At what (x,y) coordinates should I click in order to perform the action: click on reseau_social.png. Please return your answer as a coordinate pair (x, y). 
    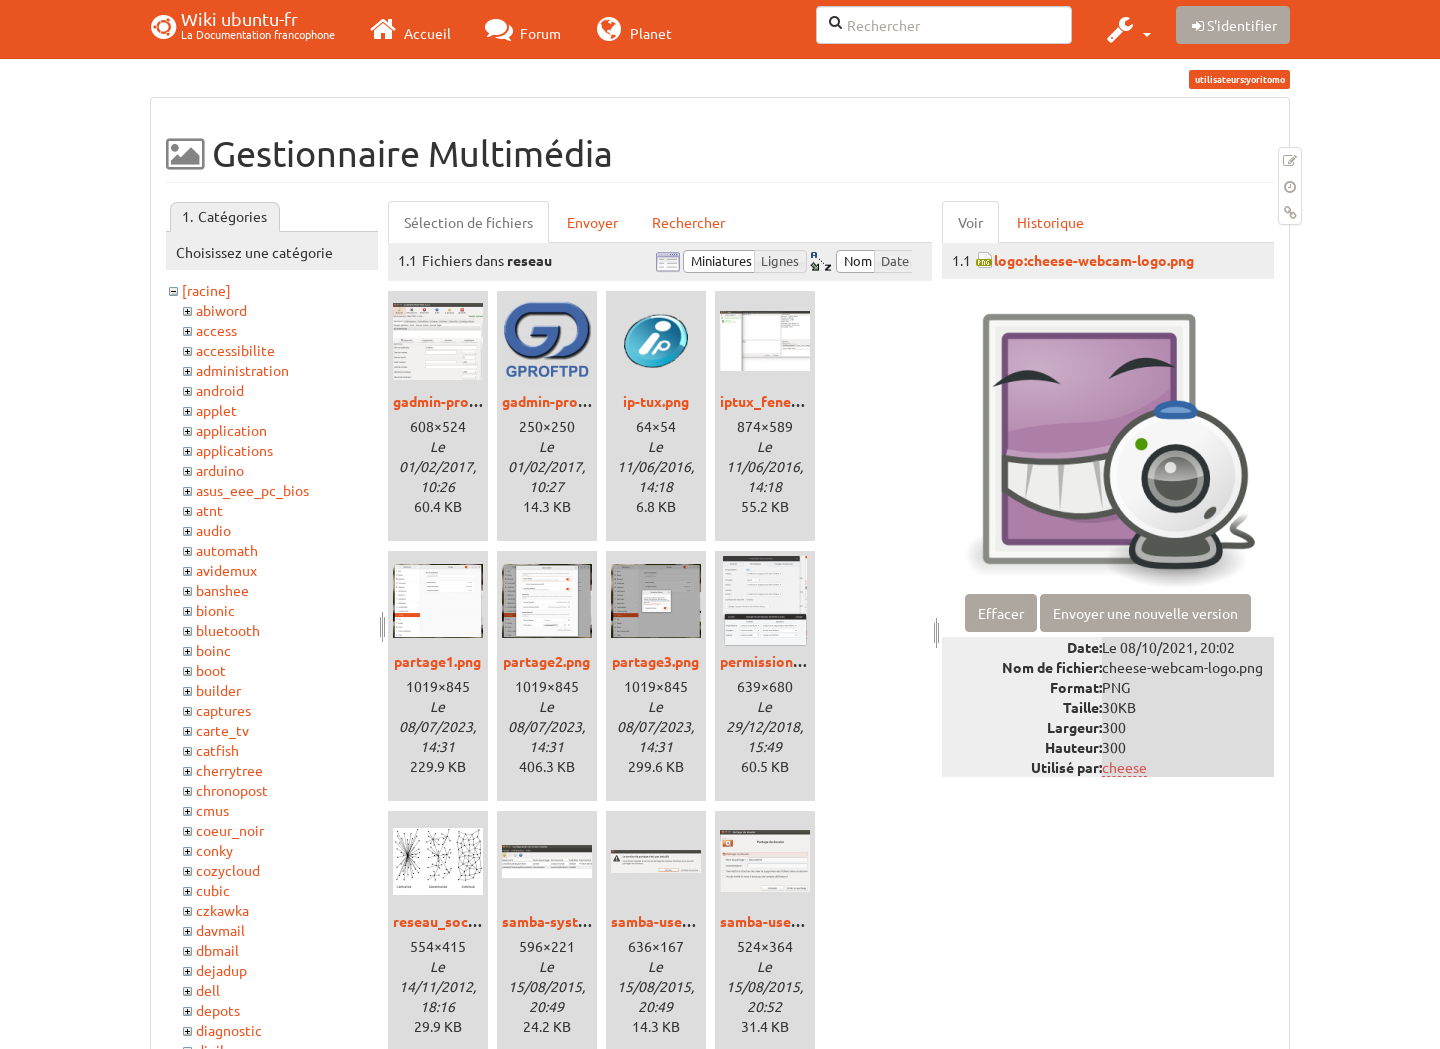
    Looking at the image, I should click on (452, 921).